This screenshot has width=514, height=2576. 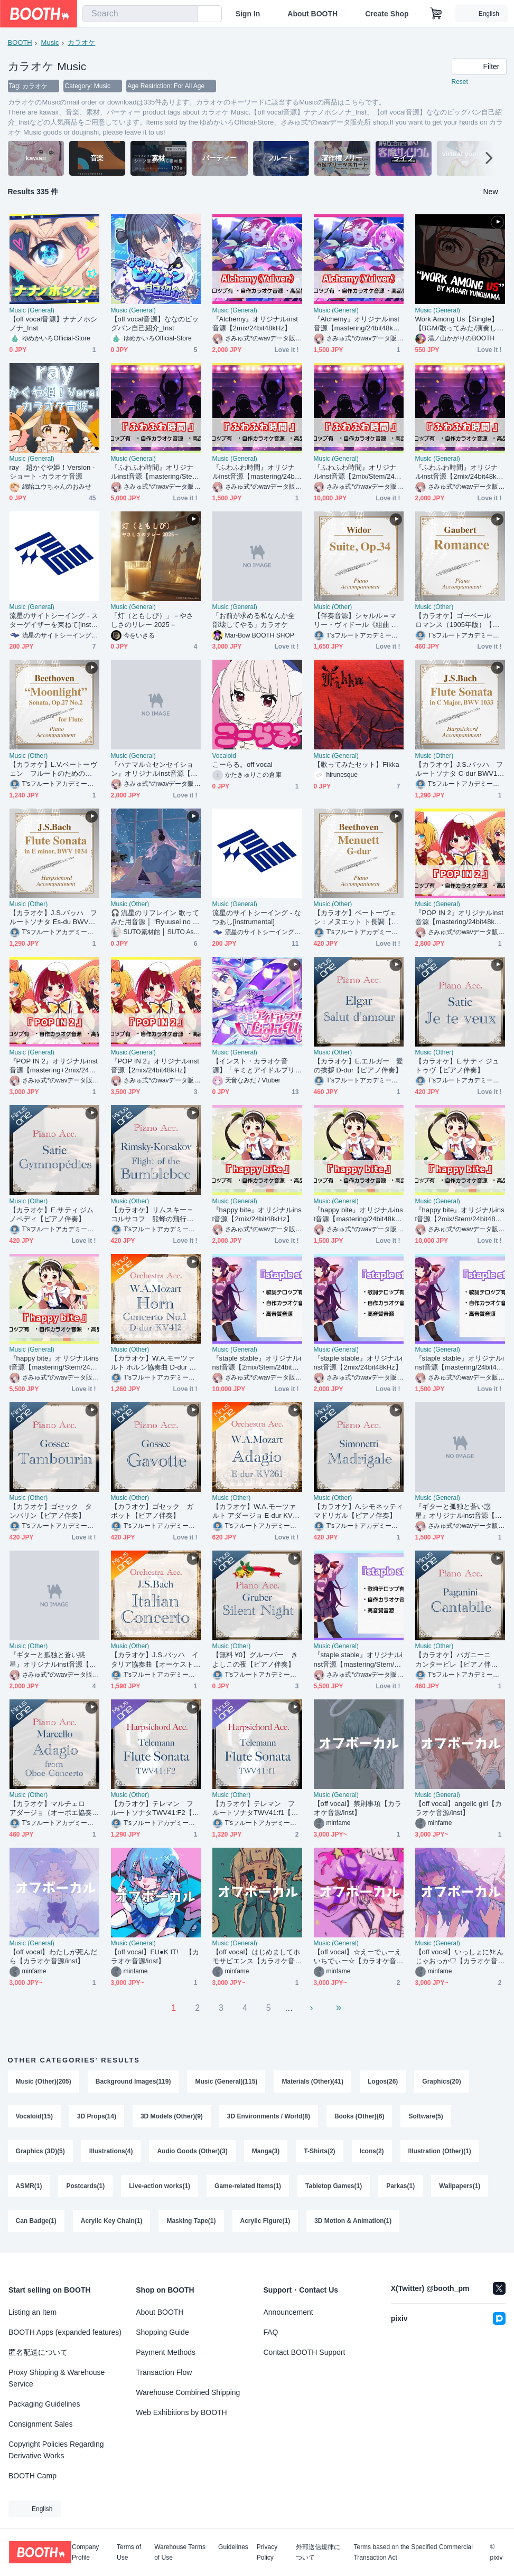 I want to click on 【off vocal】FU●K IT! 【カラオケ音源/inst】, so click(x=155, y=1956).